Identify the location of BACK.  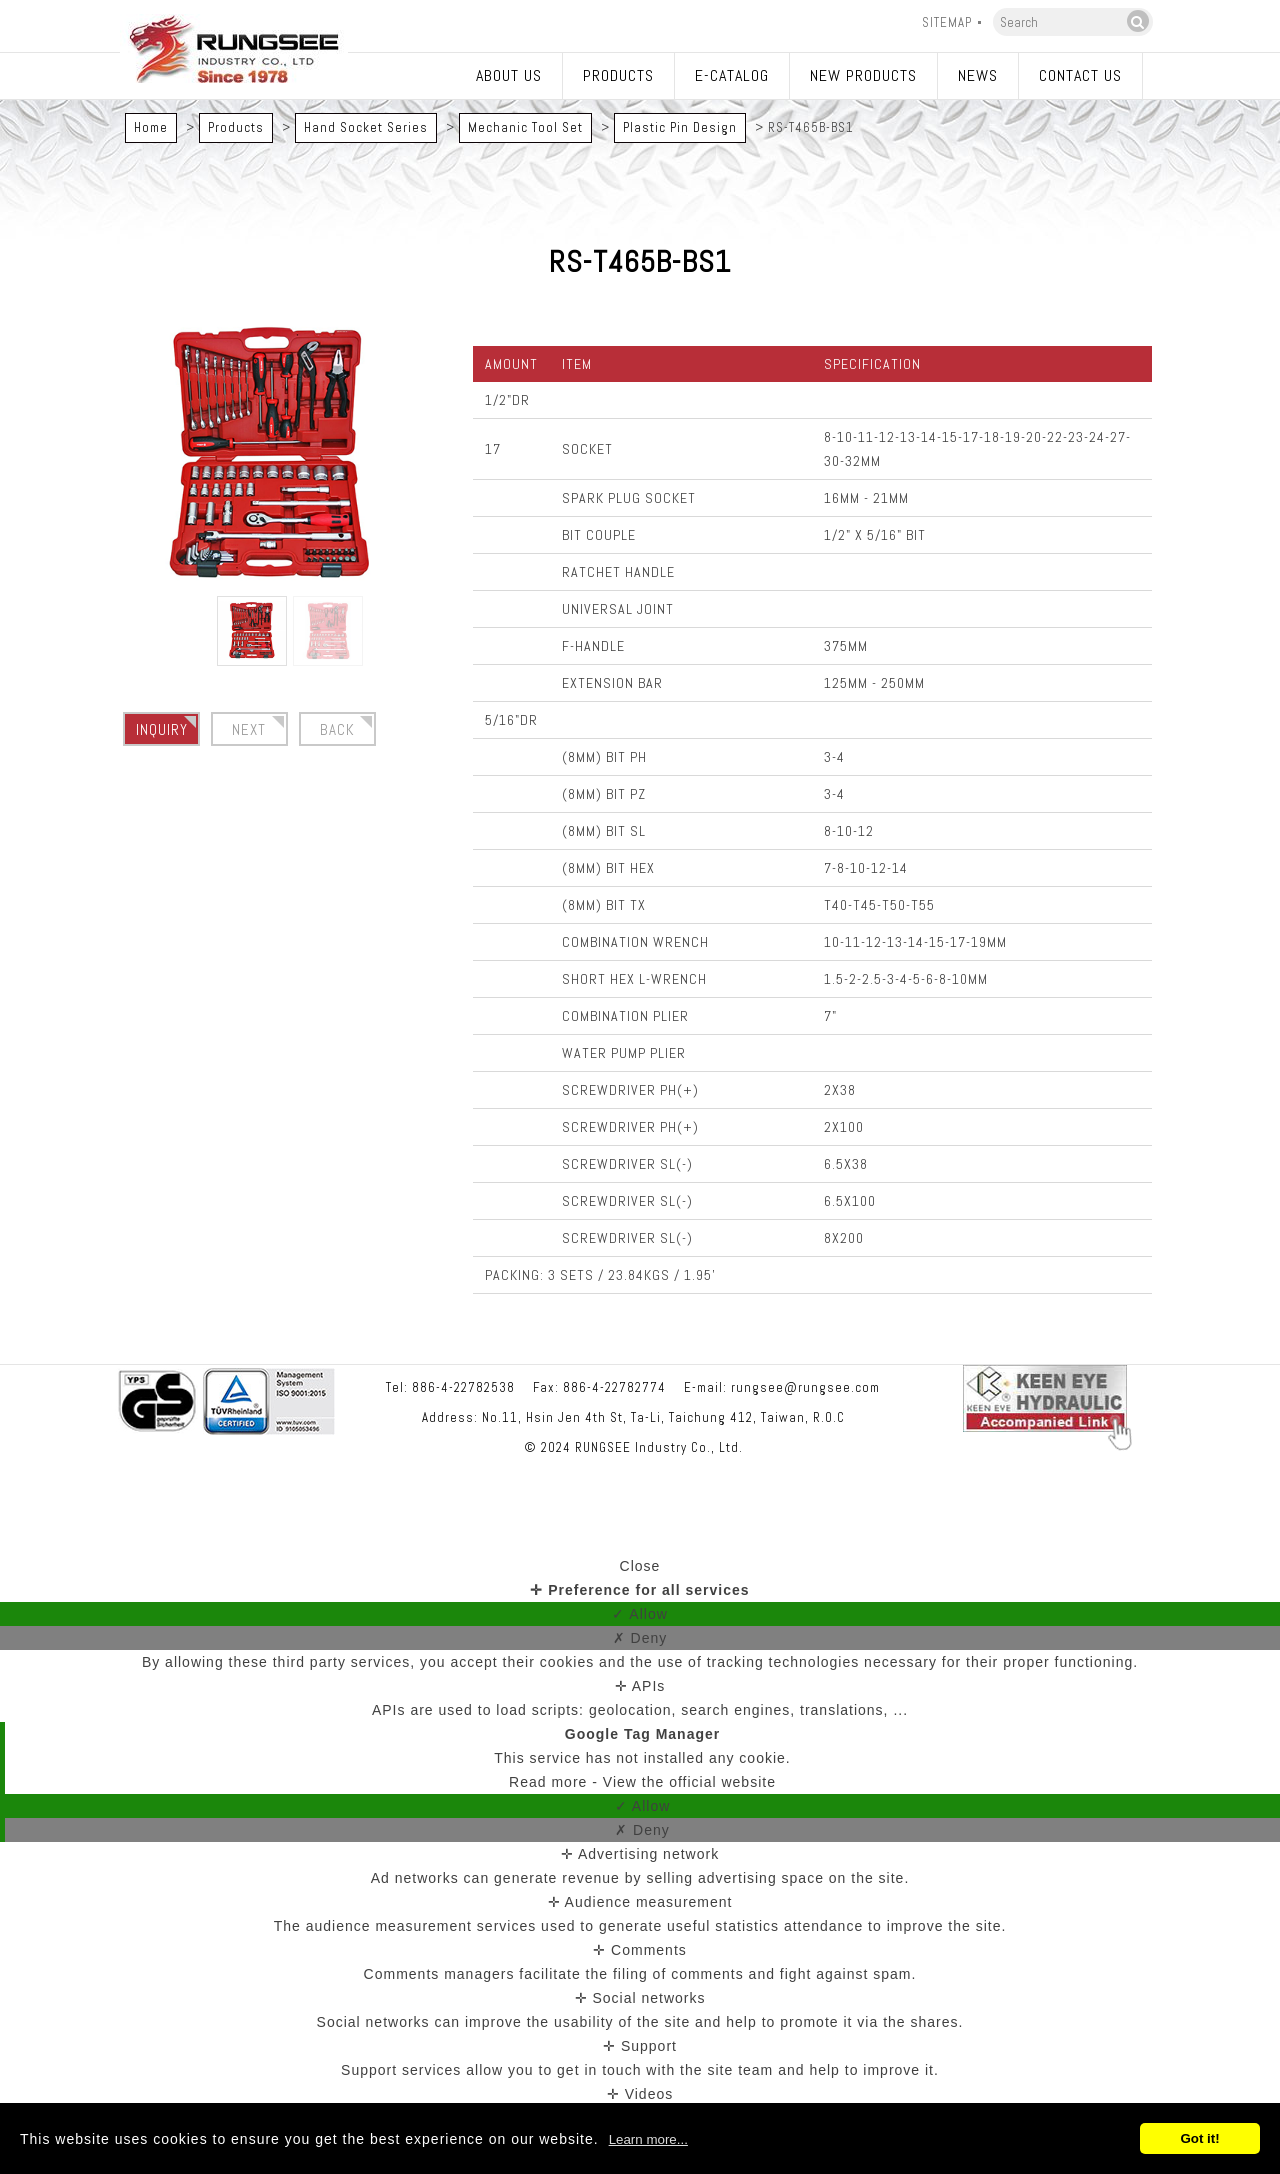
(337, 729).